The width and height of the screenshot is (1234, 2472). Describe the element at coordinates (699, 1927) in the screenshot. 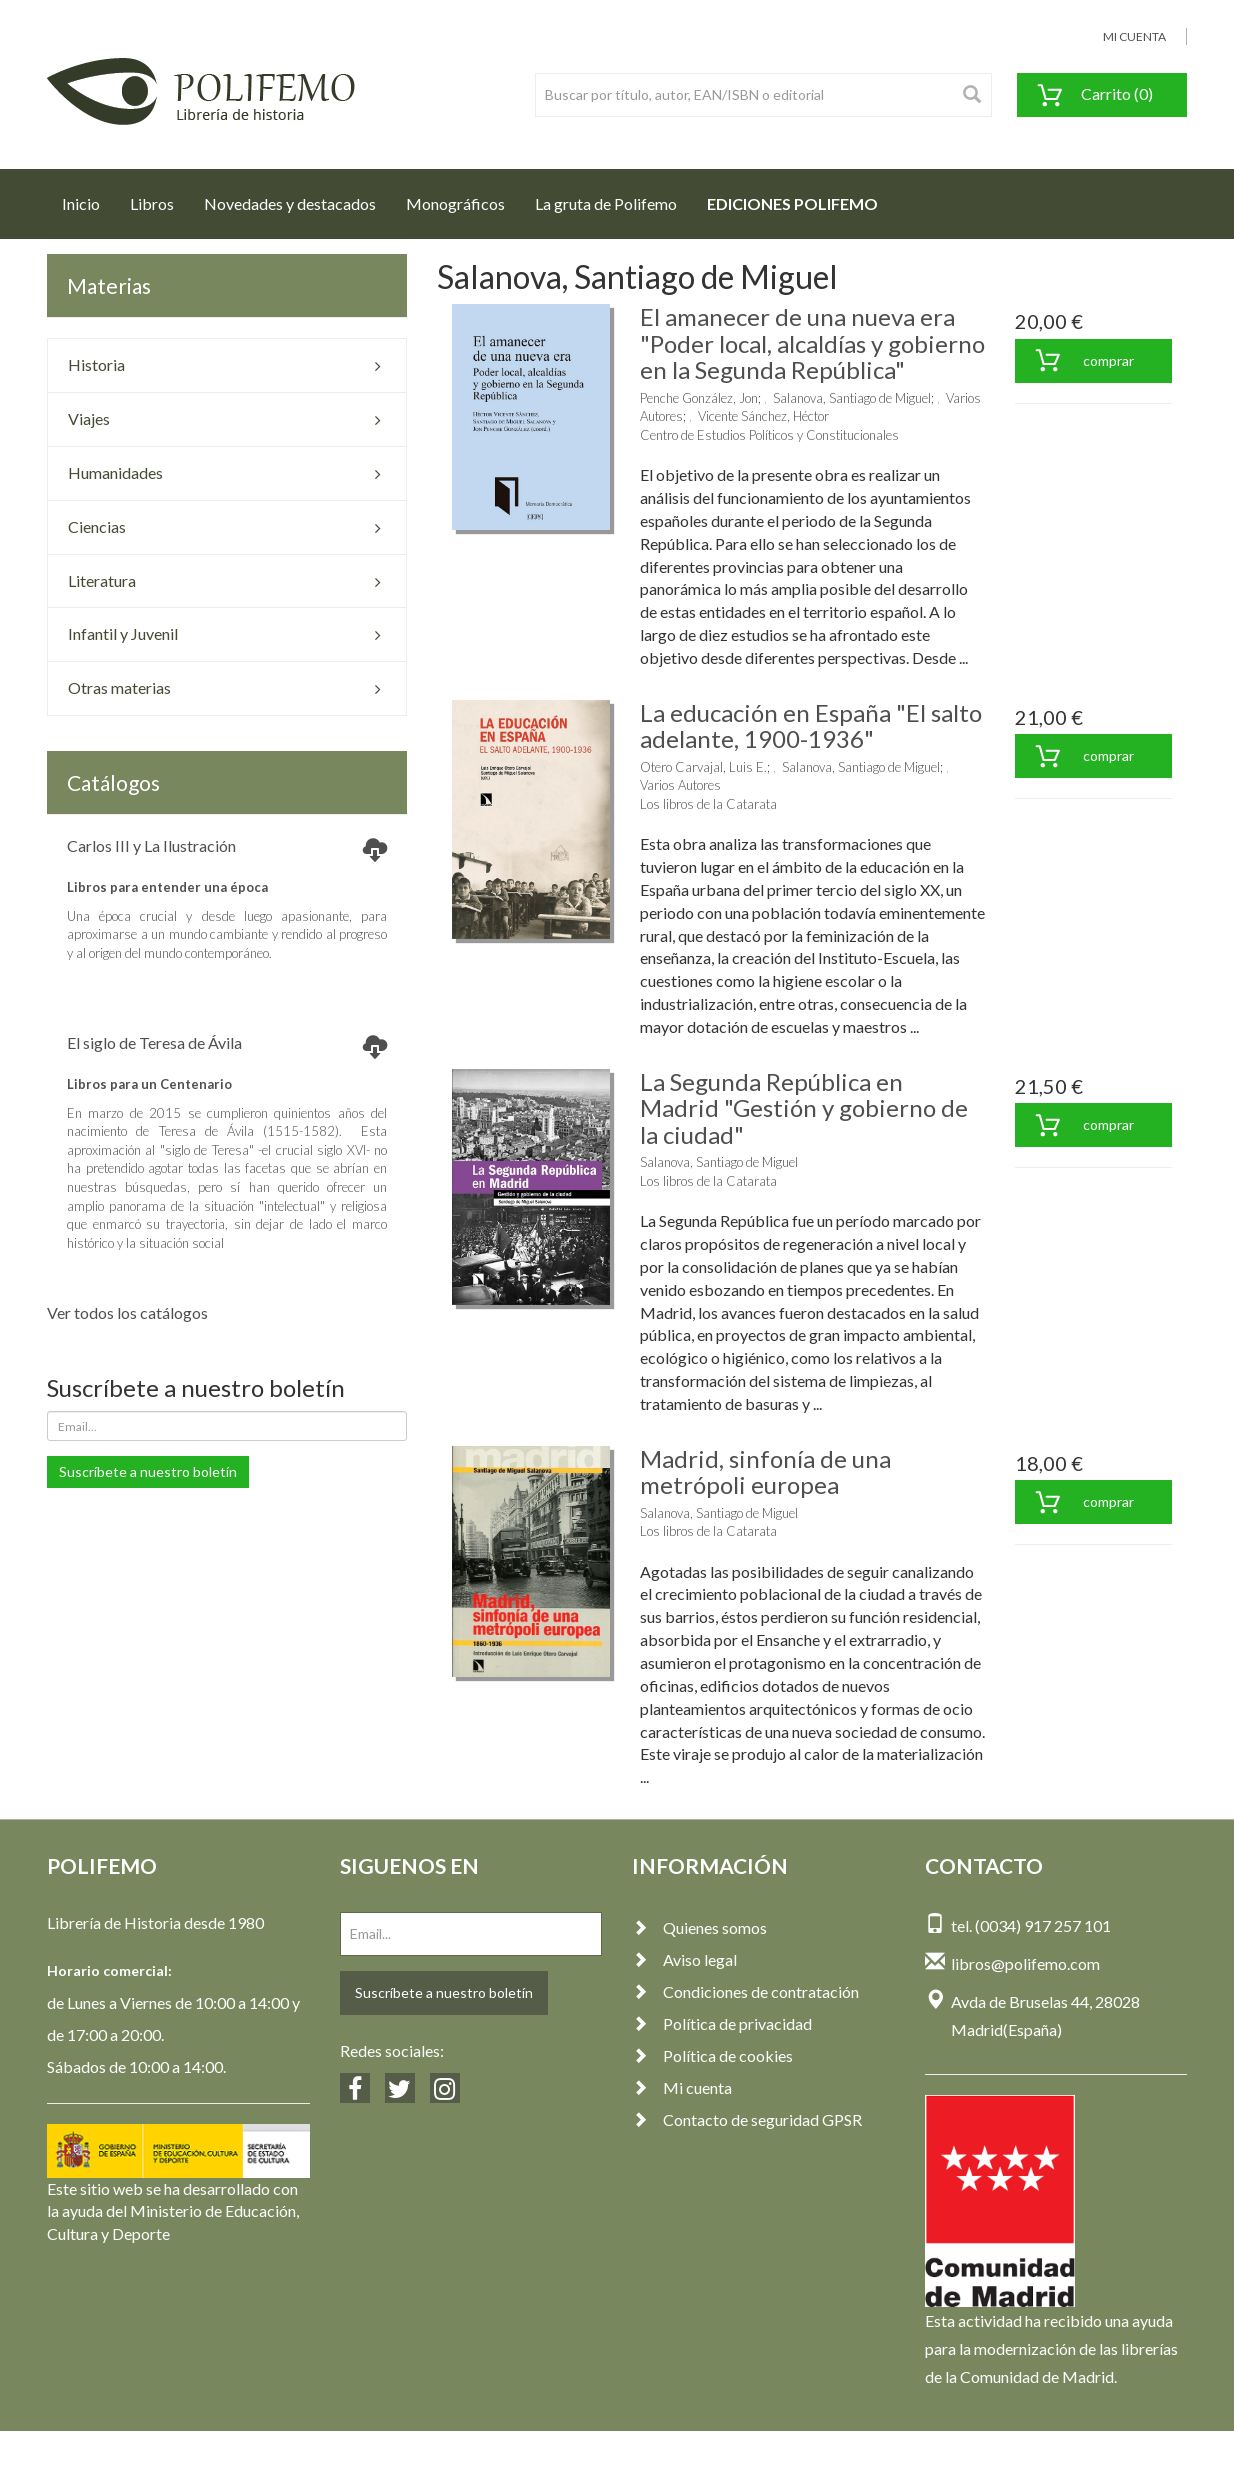

I see `Quienes somos` at that location.